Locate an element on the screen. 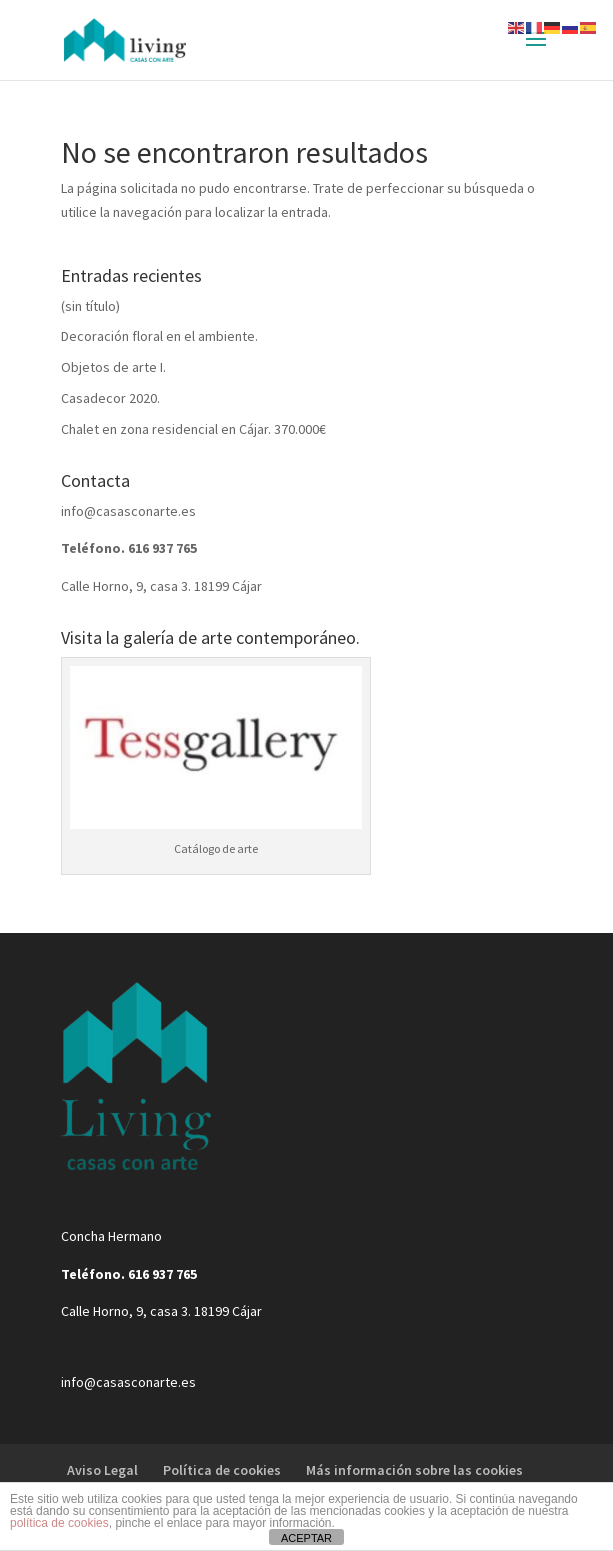 The image size is (613, 1551). Objetos de arte I. is located at coordinates (113, 367).